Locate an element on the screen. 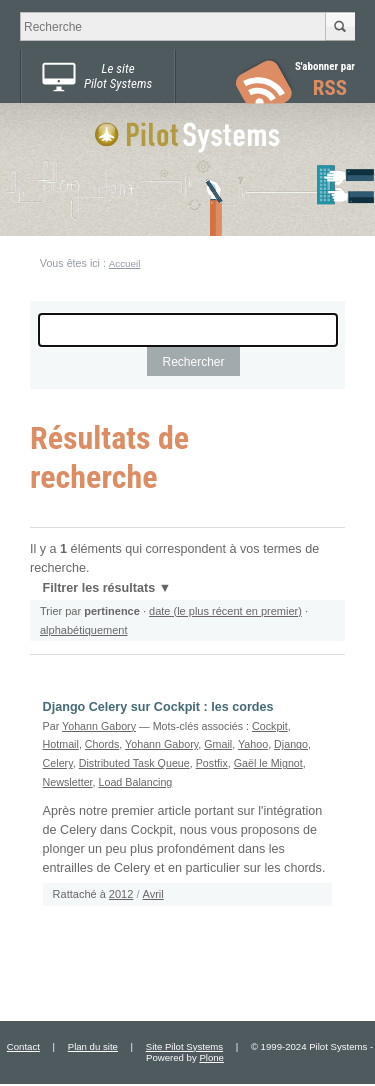 Image resolution: width=375 pixels, height=1086 pixels. Load Balancing is located at coordinates (136, 782).